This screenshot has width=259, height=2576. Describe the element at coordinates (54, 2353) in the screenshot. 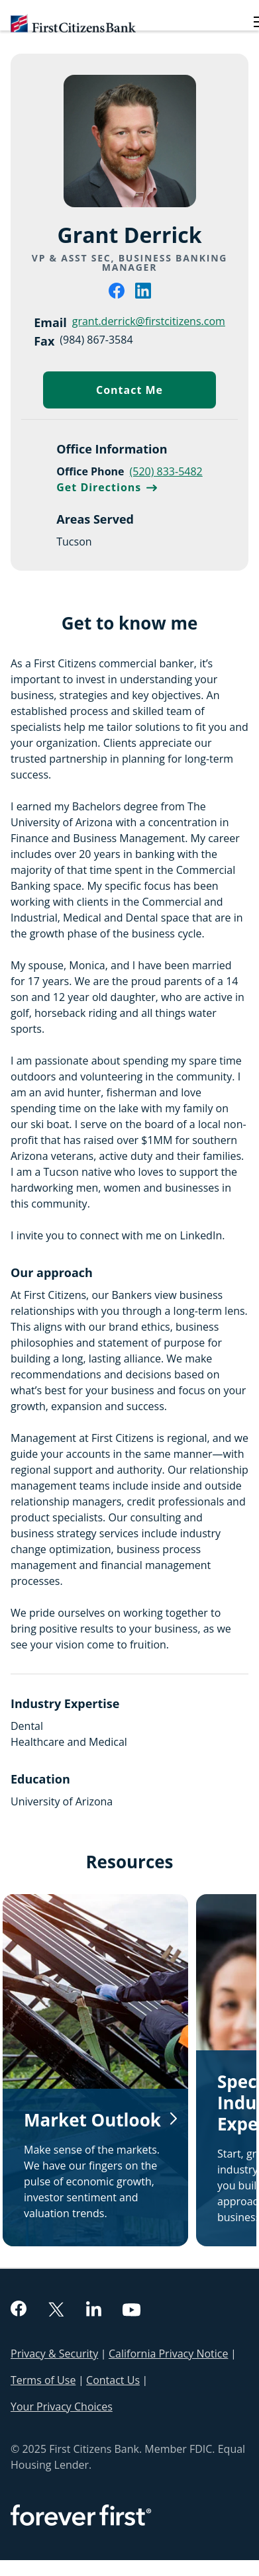

I see `Privacy & Security` at that location.